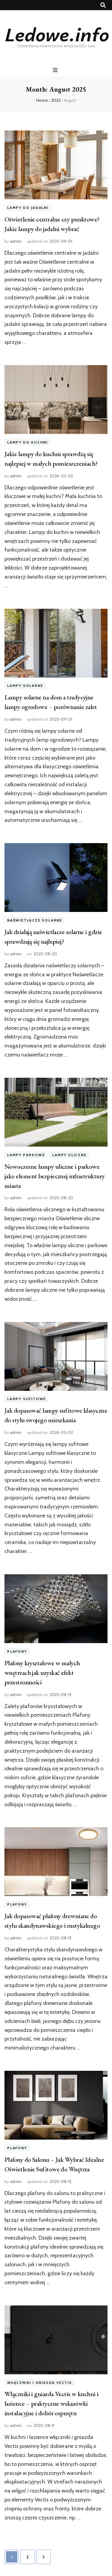  I want to click on Nowoczesne lampy uliczne i parkowe jako element bezpiecznej infrastruktury miasta, so click(54, 1176).